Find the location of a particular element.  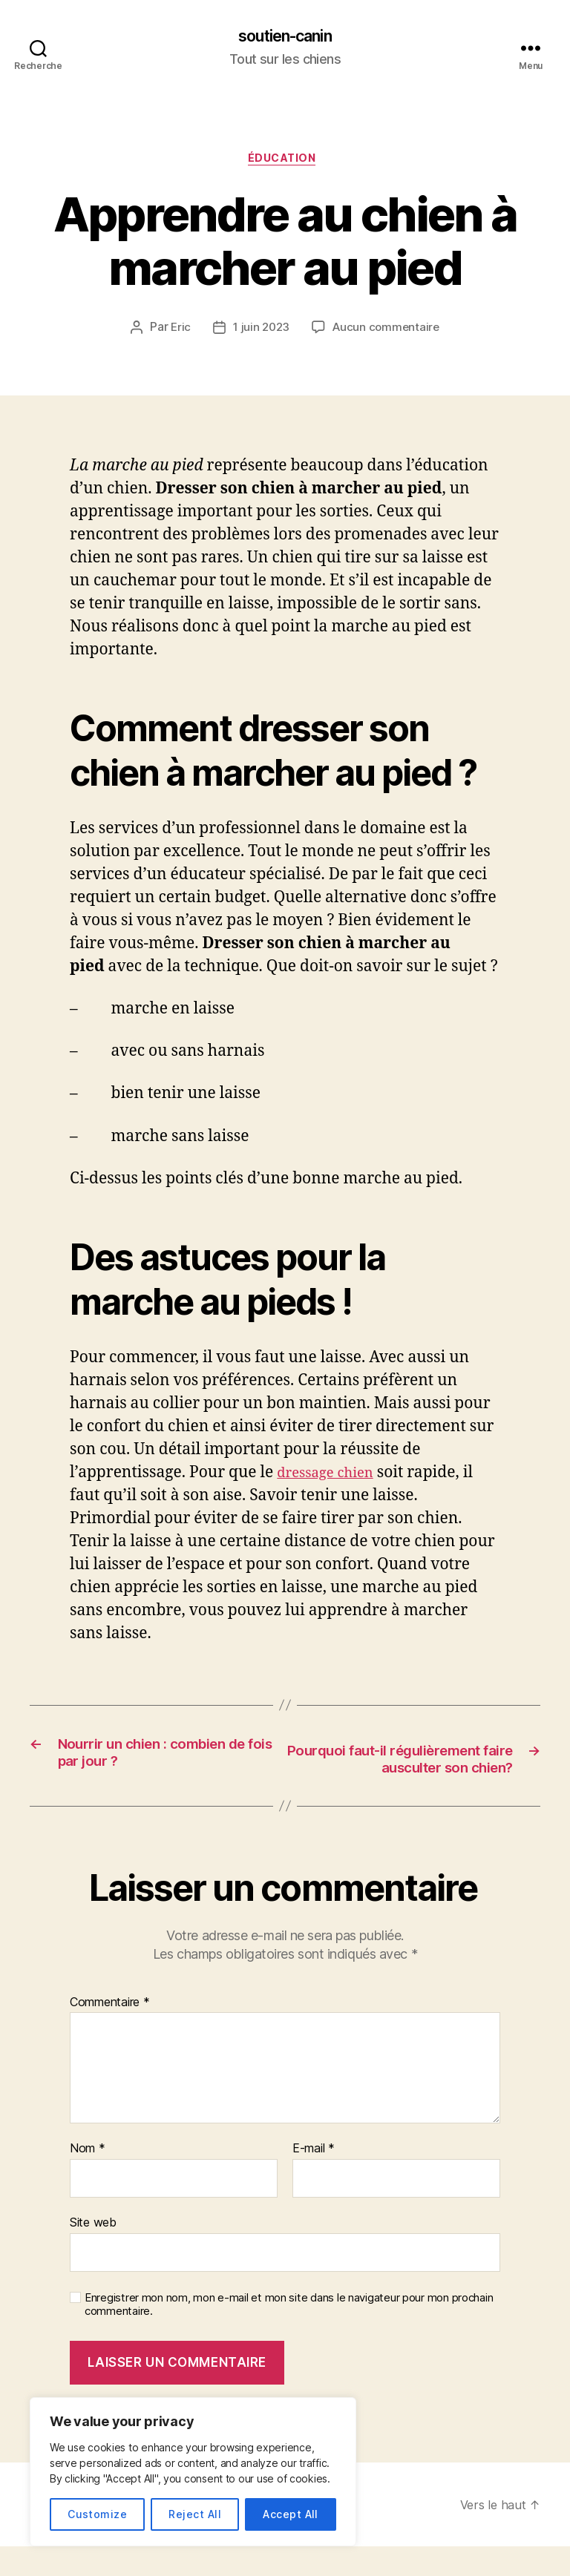

Aucun commentaire is located at coordinates (387, 333).